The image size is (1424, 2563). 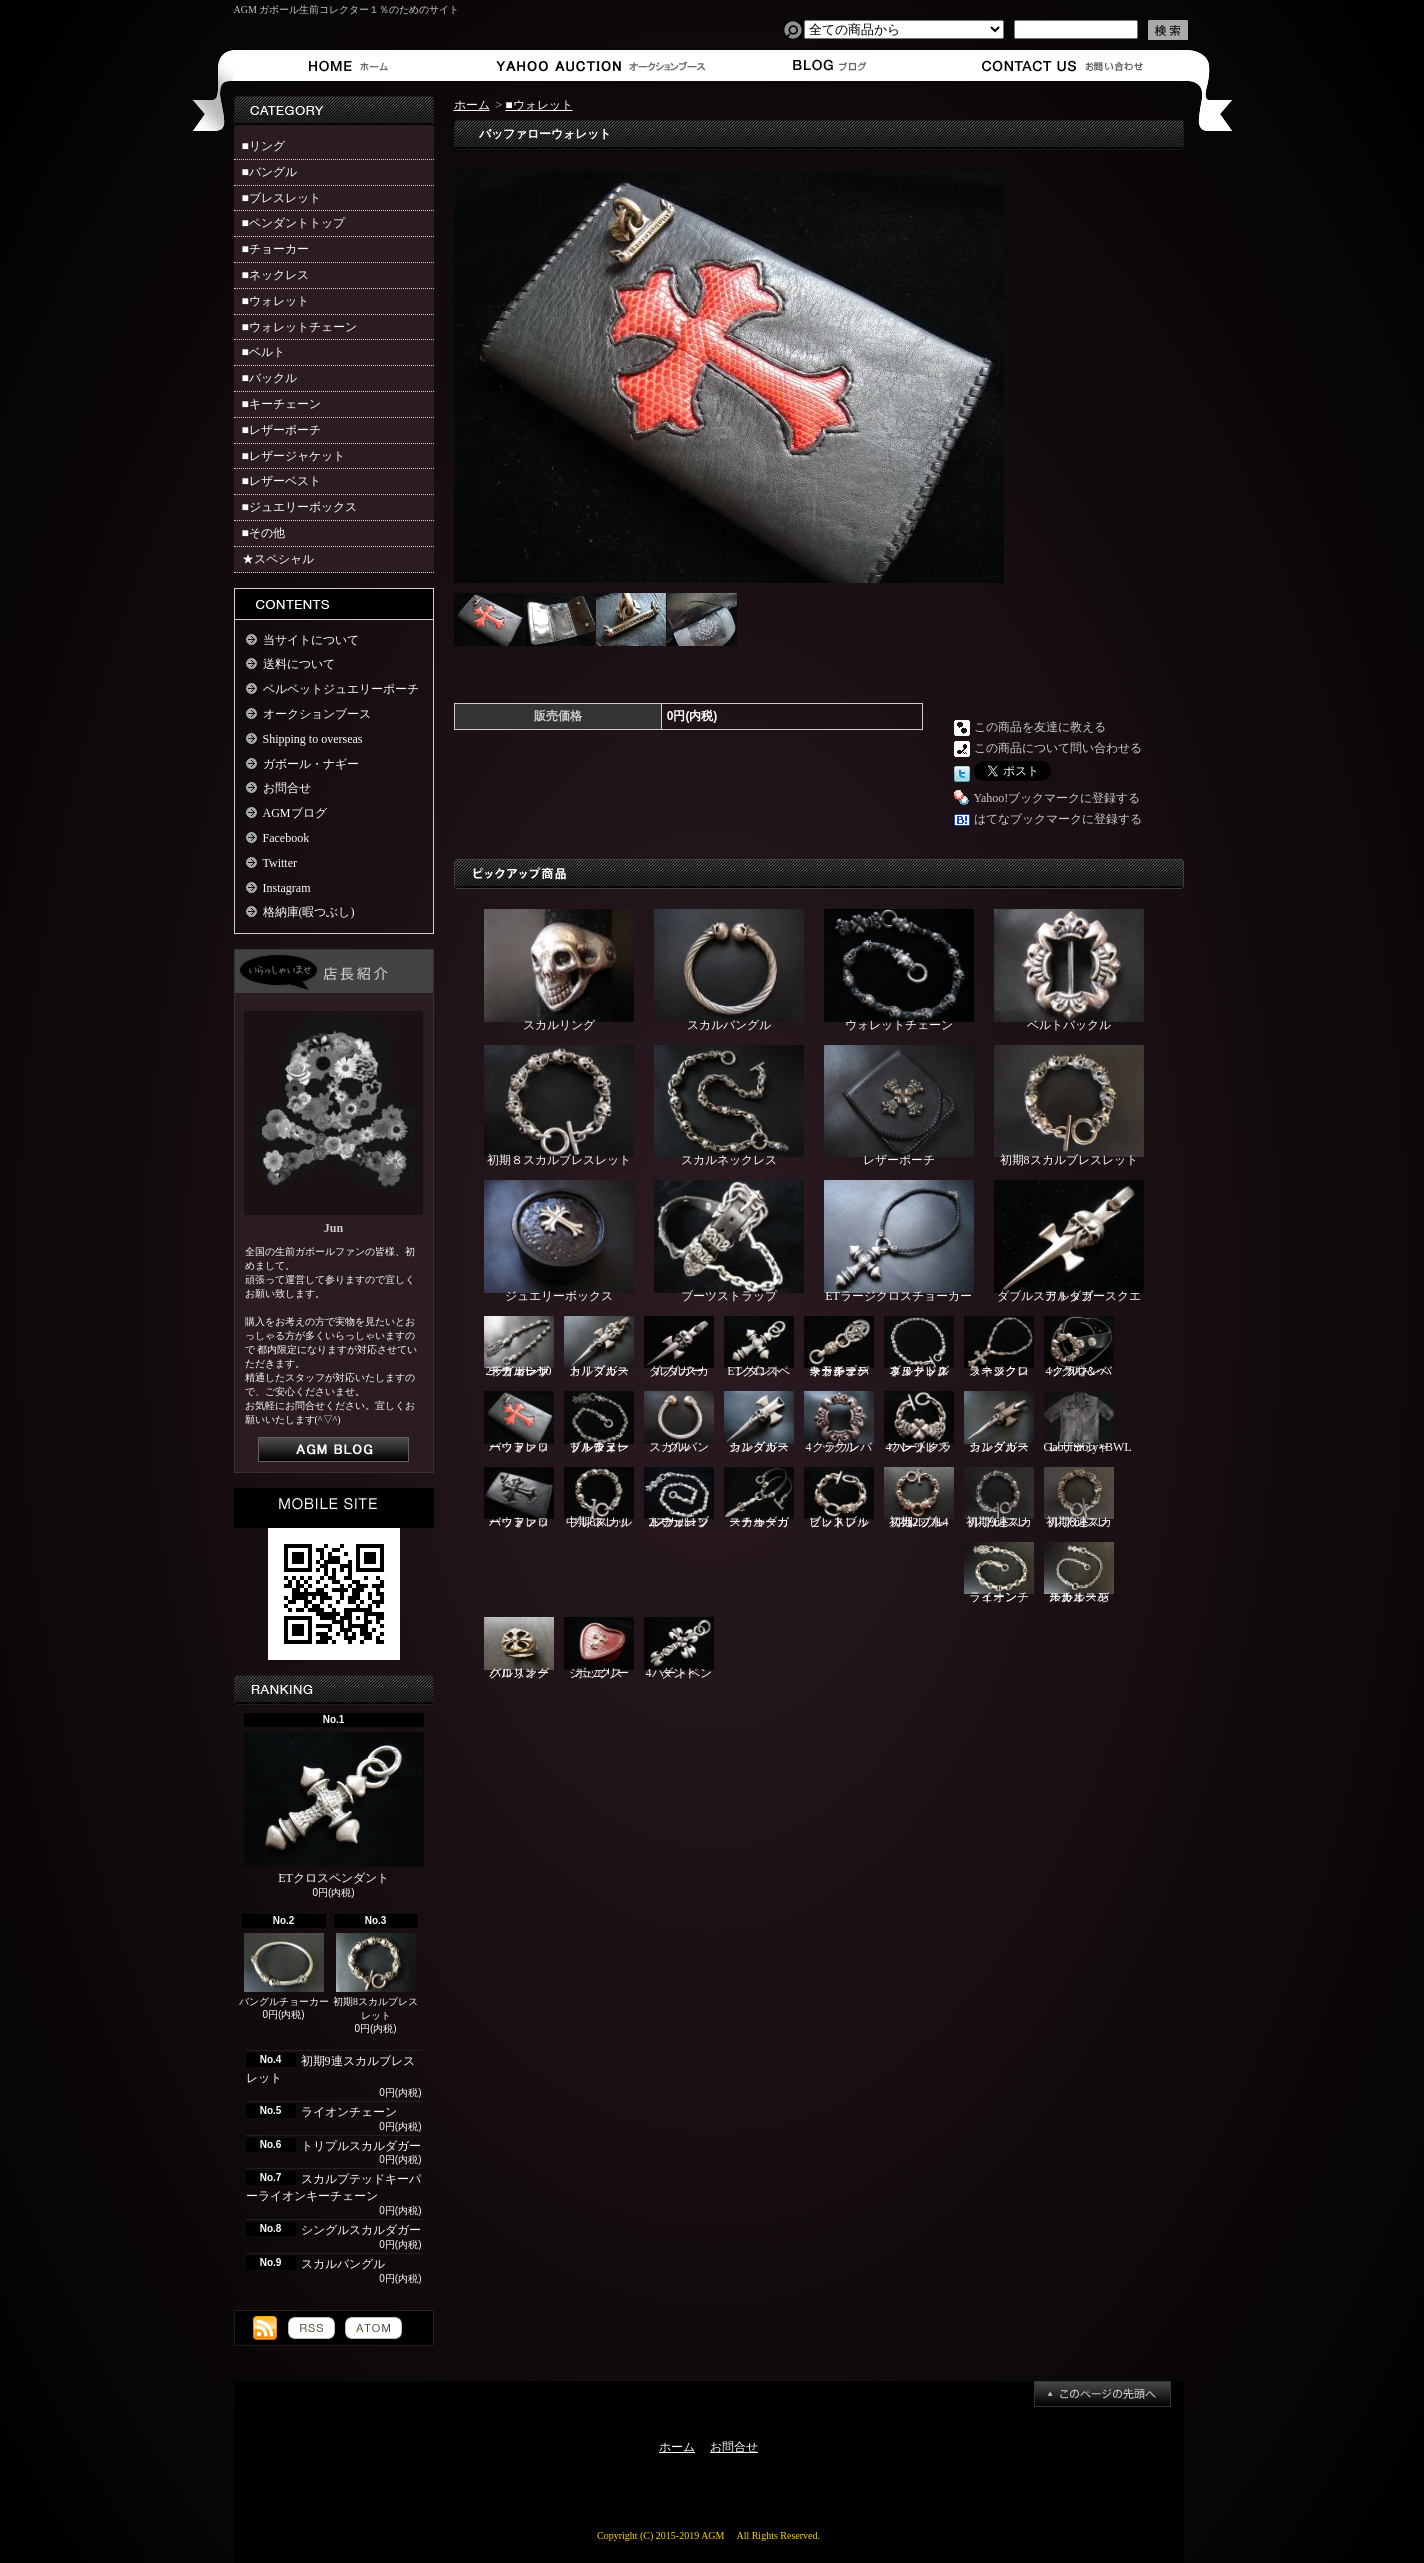 I want to click on ガボール・ナギー, so click(x=311, y=764).